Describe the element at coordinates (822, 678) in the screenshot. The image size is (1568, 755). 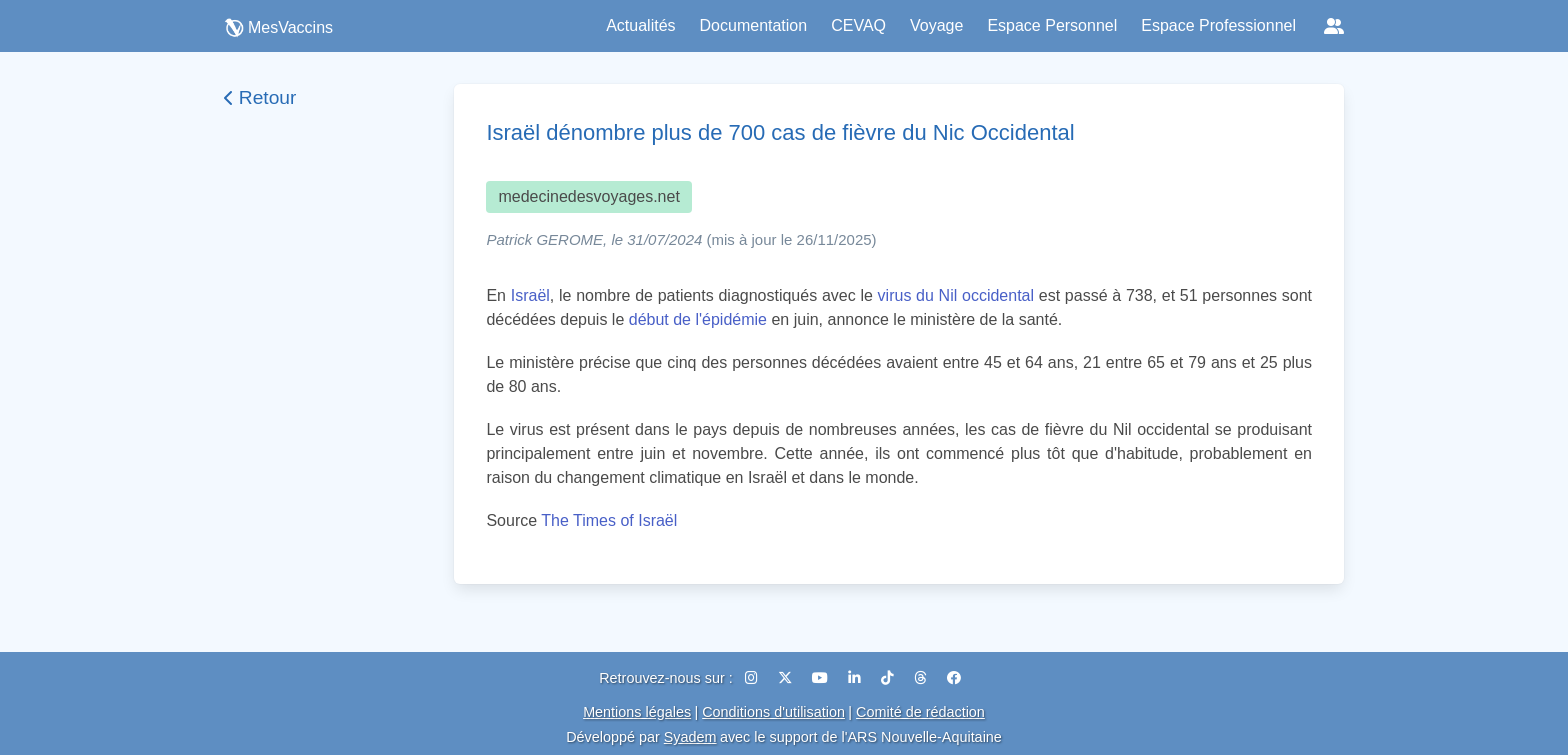
I see `[YouTube]` at that location.